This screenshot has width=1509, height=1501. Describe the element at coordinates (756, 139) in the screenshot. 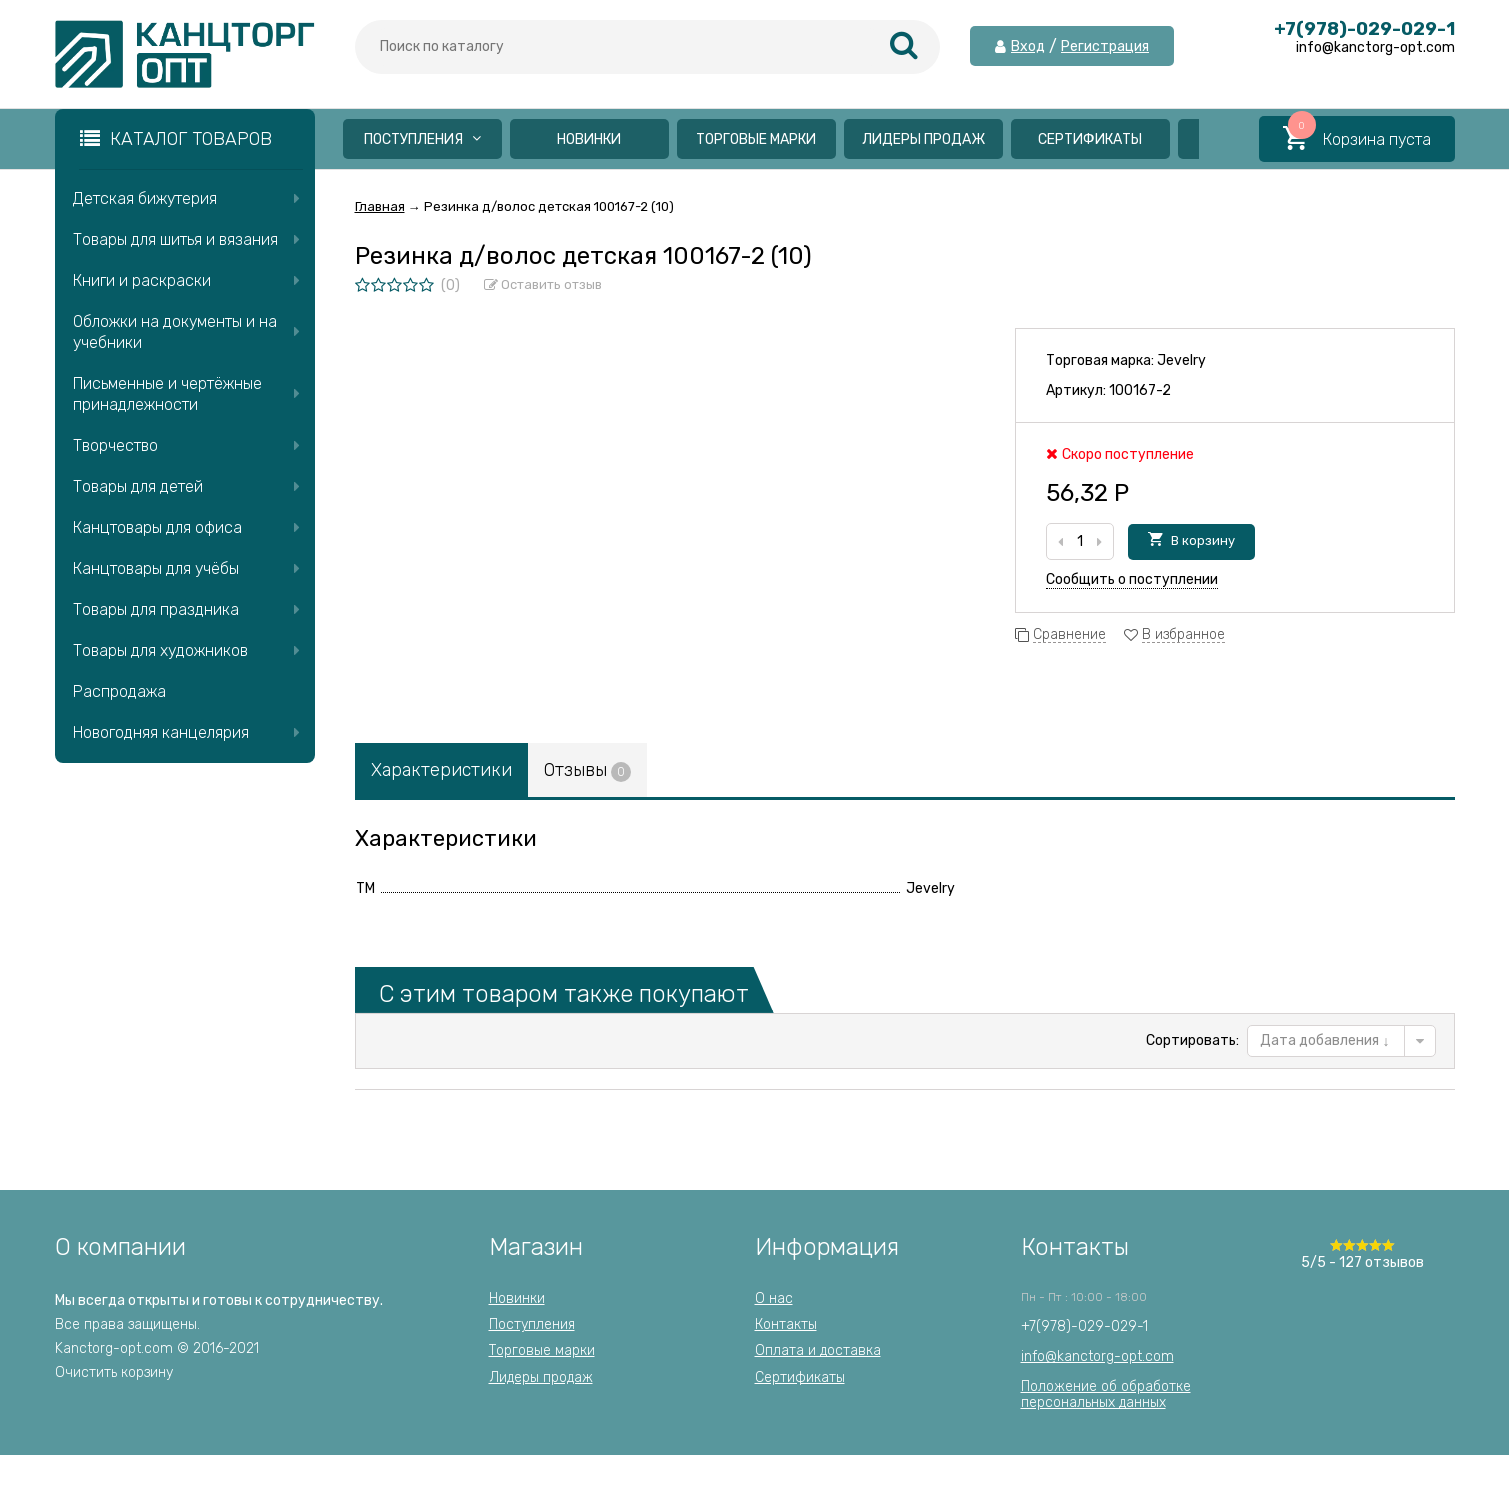

I see `Торговые марки` at that location.